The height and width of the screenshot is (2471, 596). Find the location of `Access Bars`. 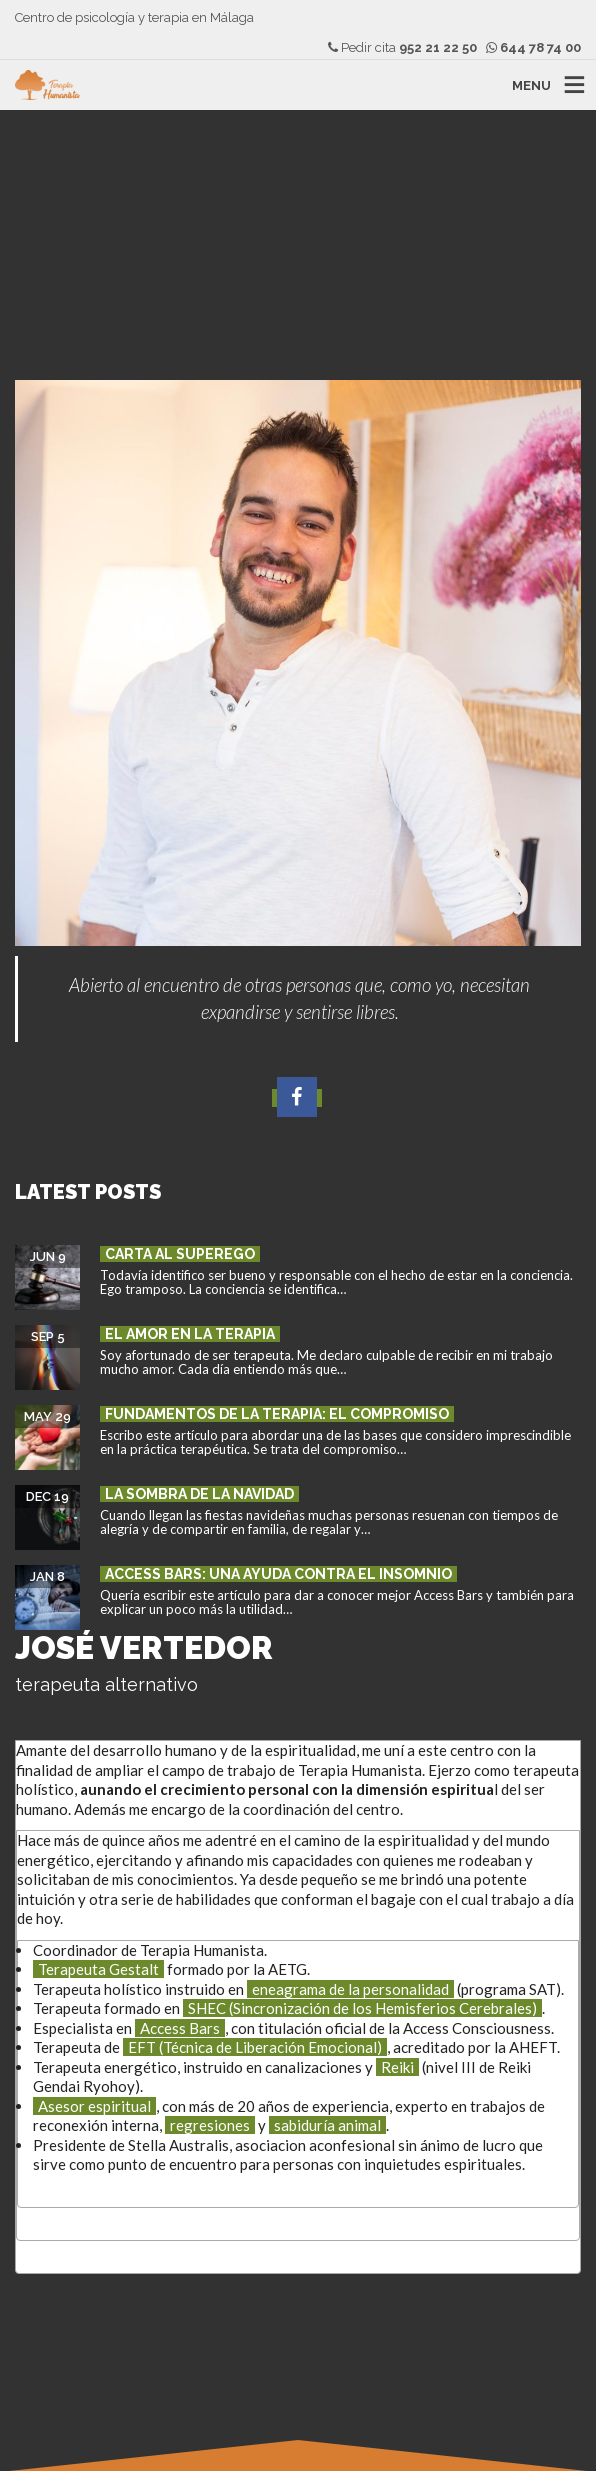

Access Bars is located at coordinates (180, 2028).